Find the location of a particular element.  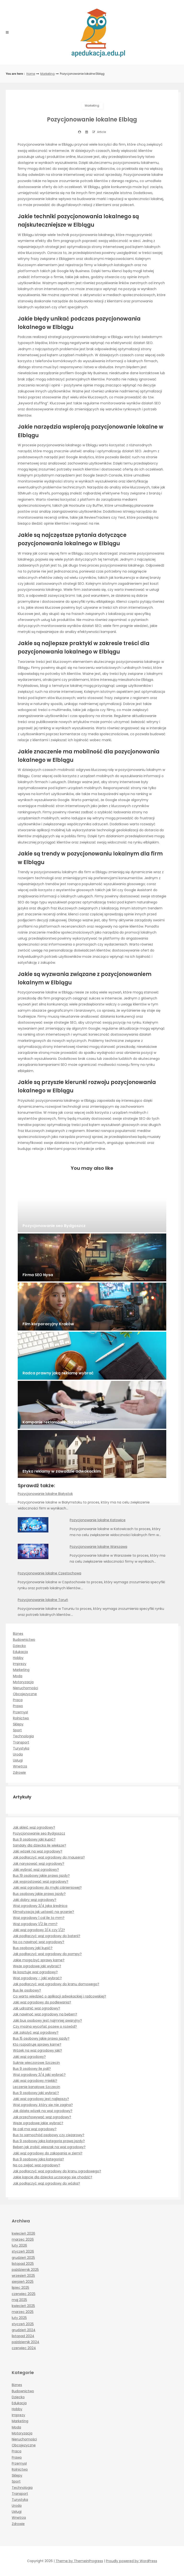

Pozycjonowanie lokalne Warszawa is located at coordinates (98, 1546).